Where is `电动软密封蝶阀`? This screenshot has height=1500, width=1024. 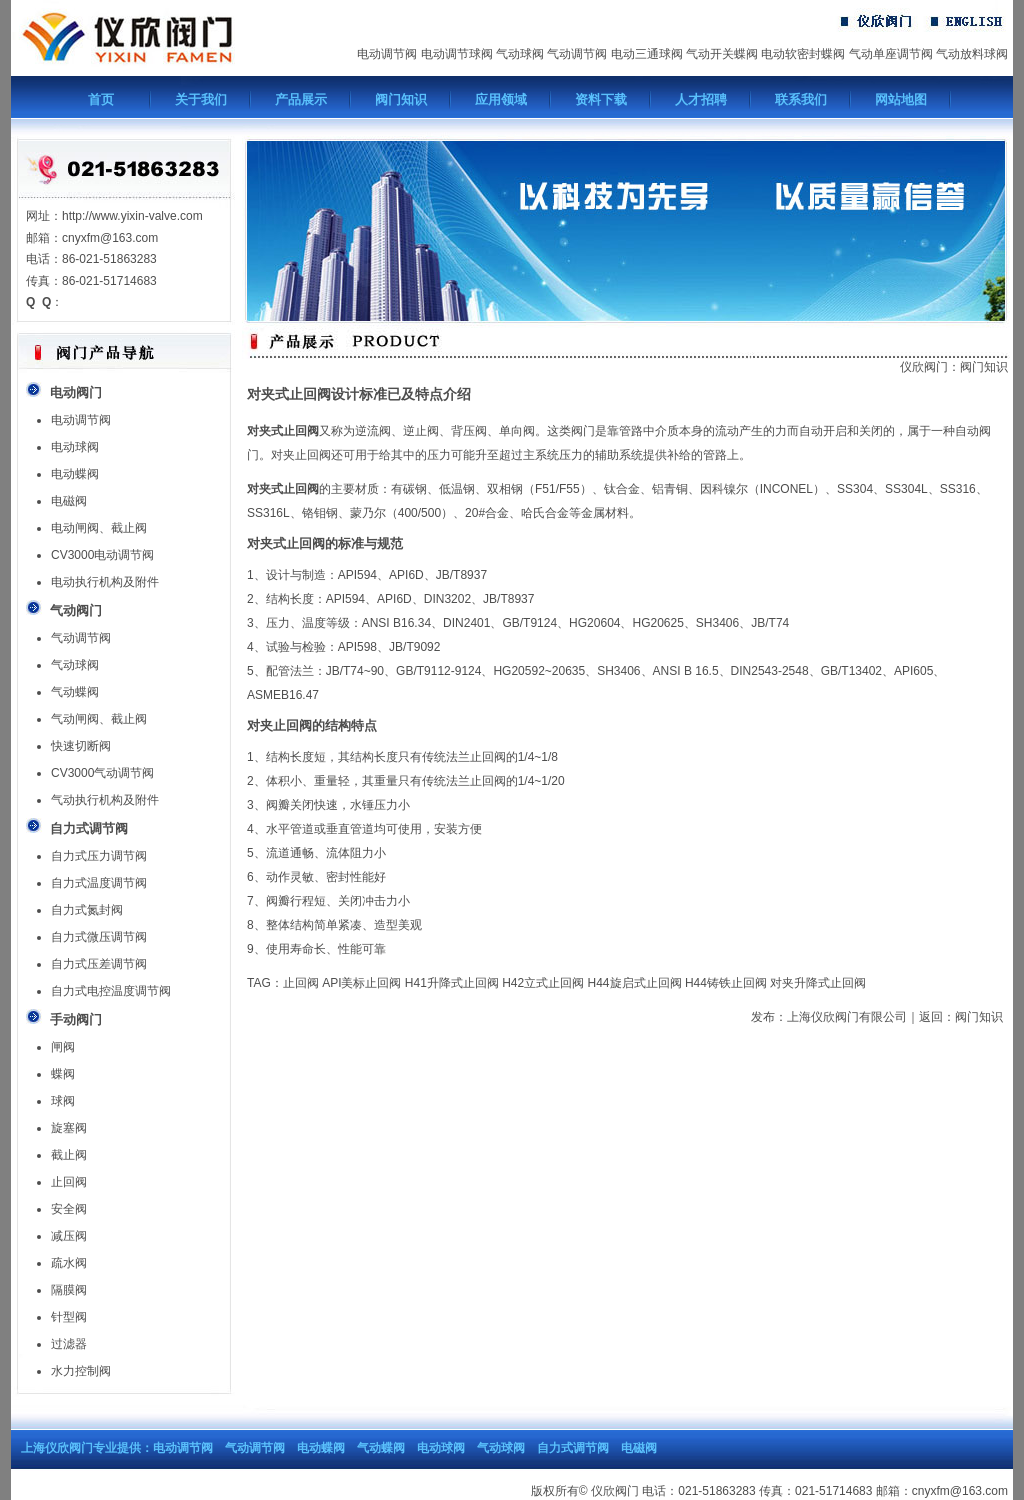 电动软密封蝶阀 is located at coordinates (803, 54).